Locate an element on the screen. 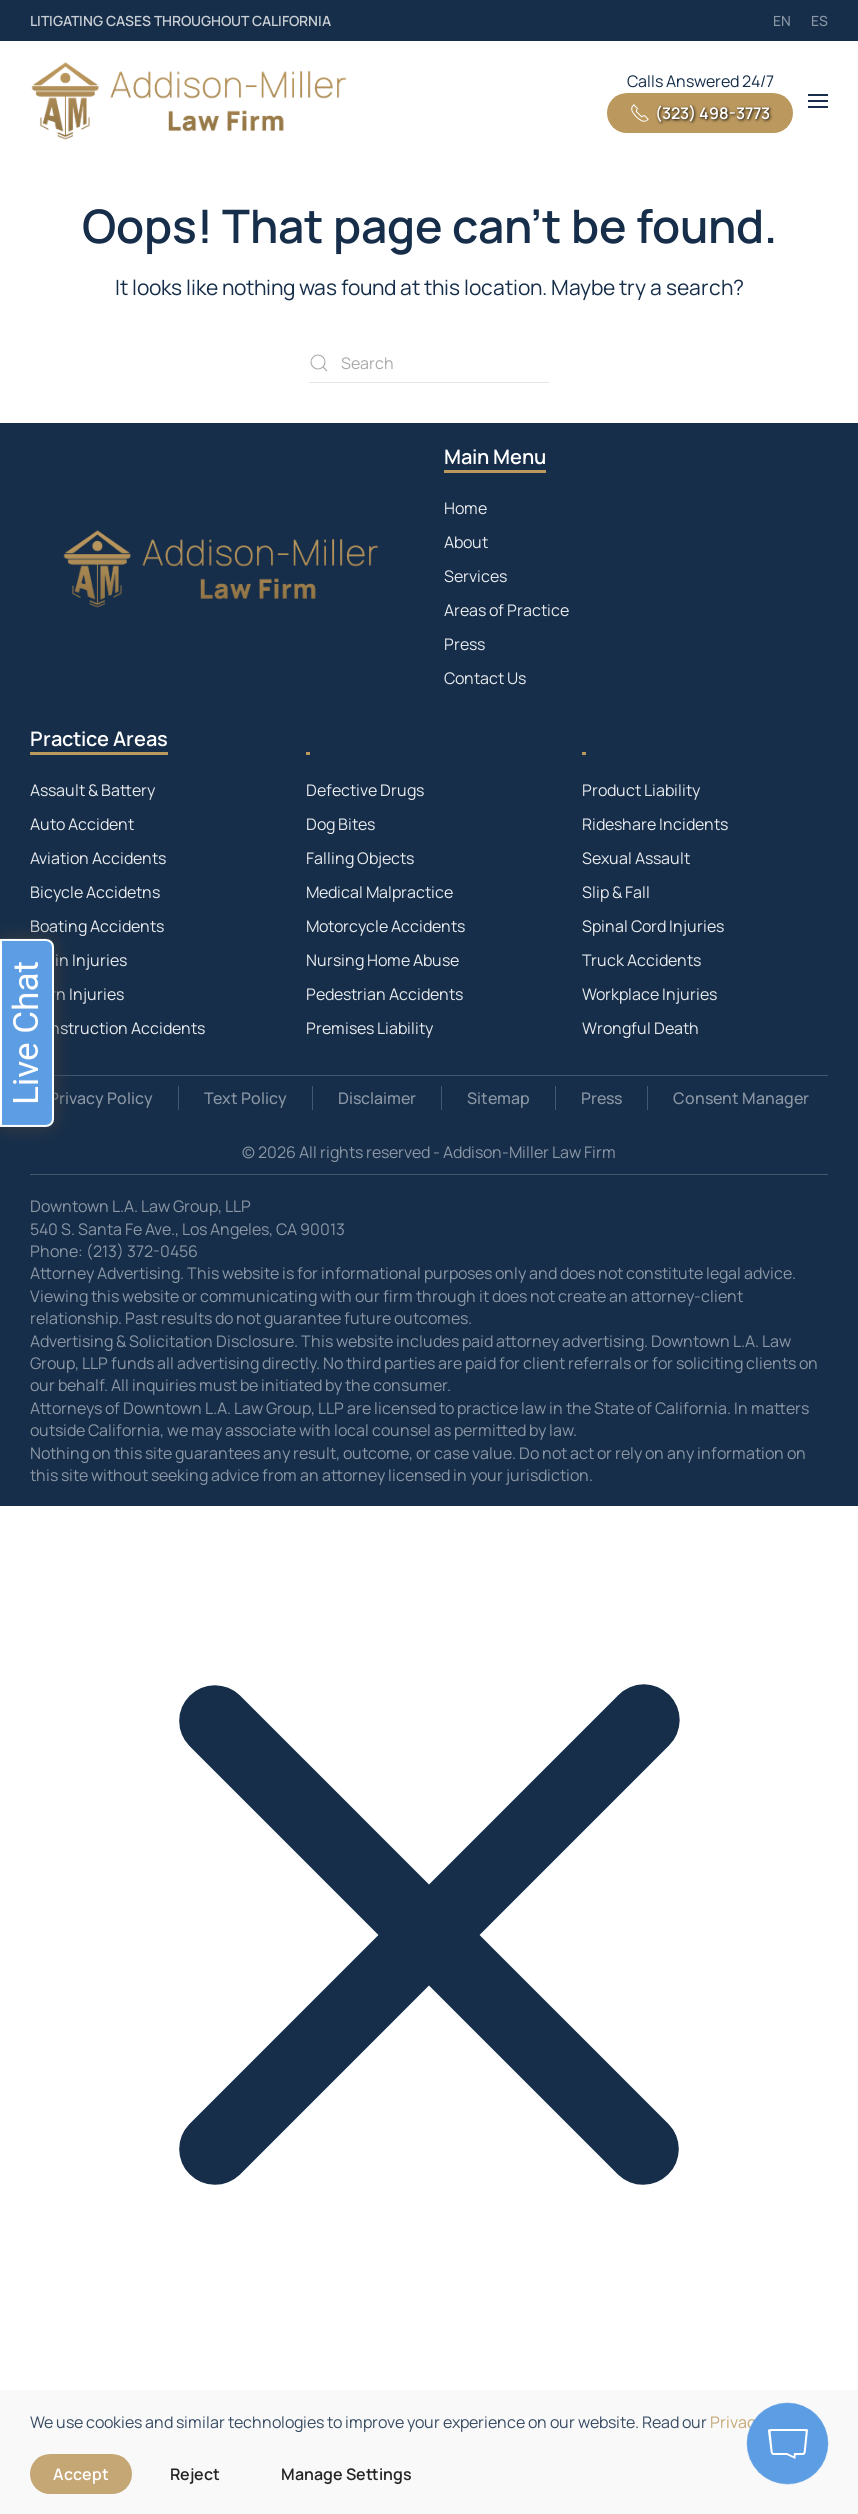 The width and height of the screenshot is (858, 2514). Product Liability is located at coordinates (641, 790).